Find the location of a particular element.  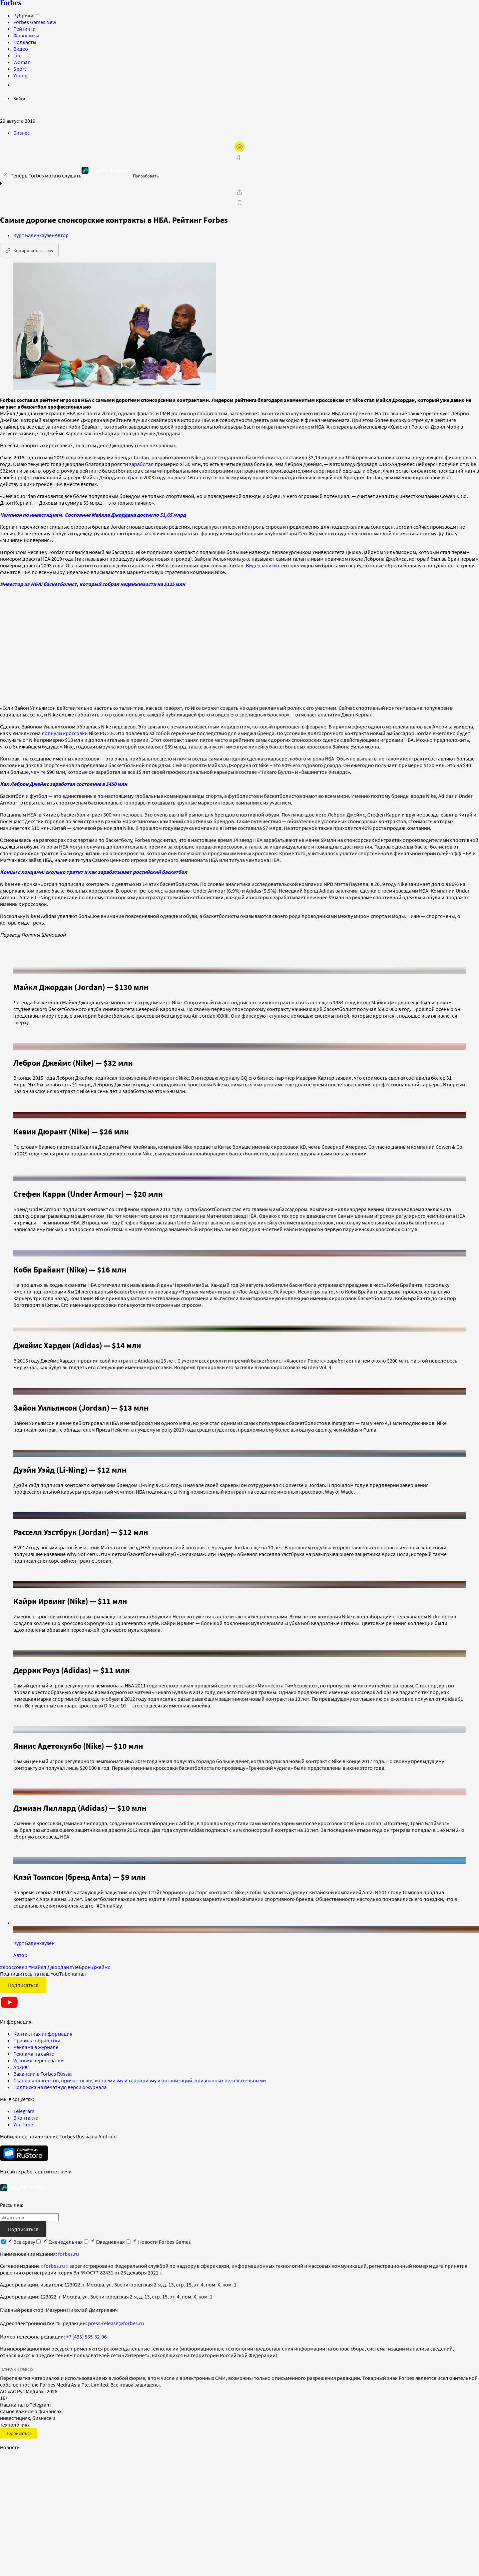

Подкасты is located at coordinates (24, 42).